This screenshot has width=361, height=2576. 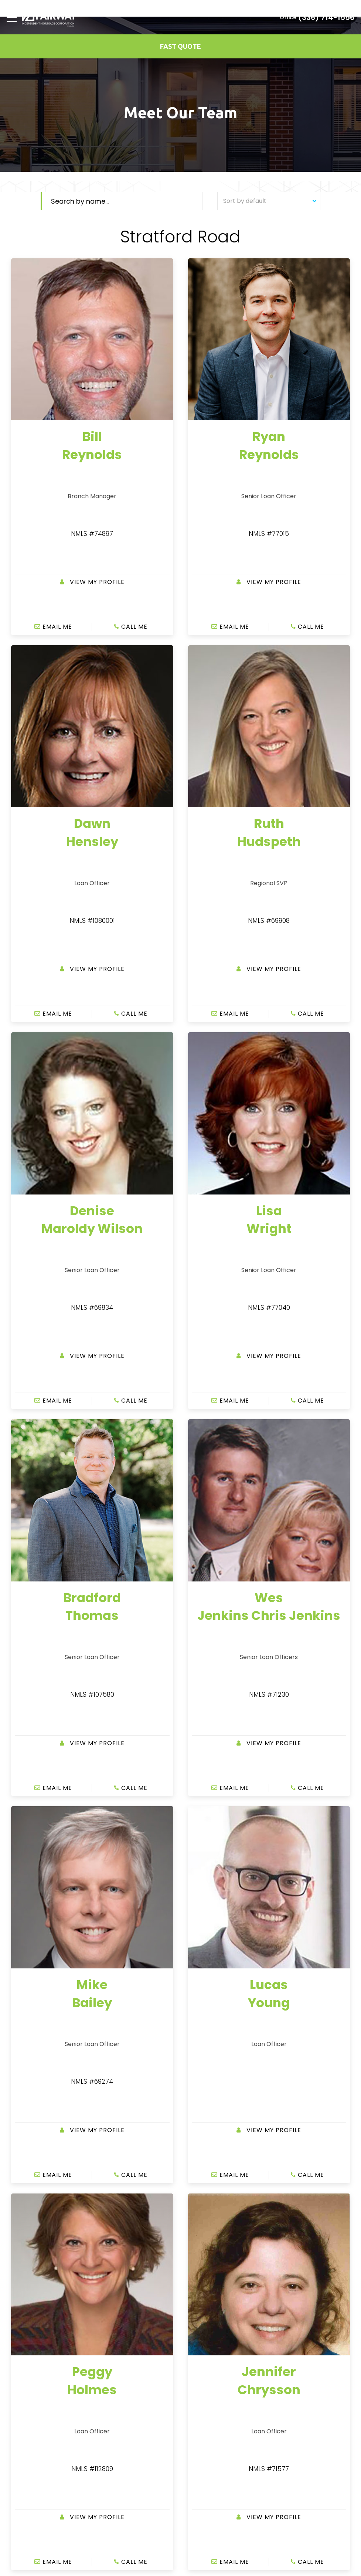 I want to click on Site Accessibility, so click(x=207, y=2380).